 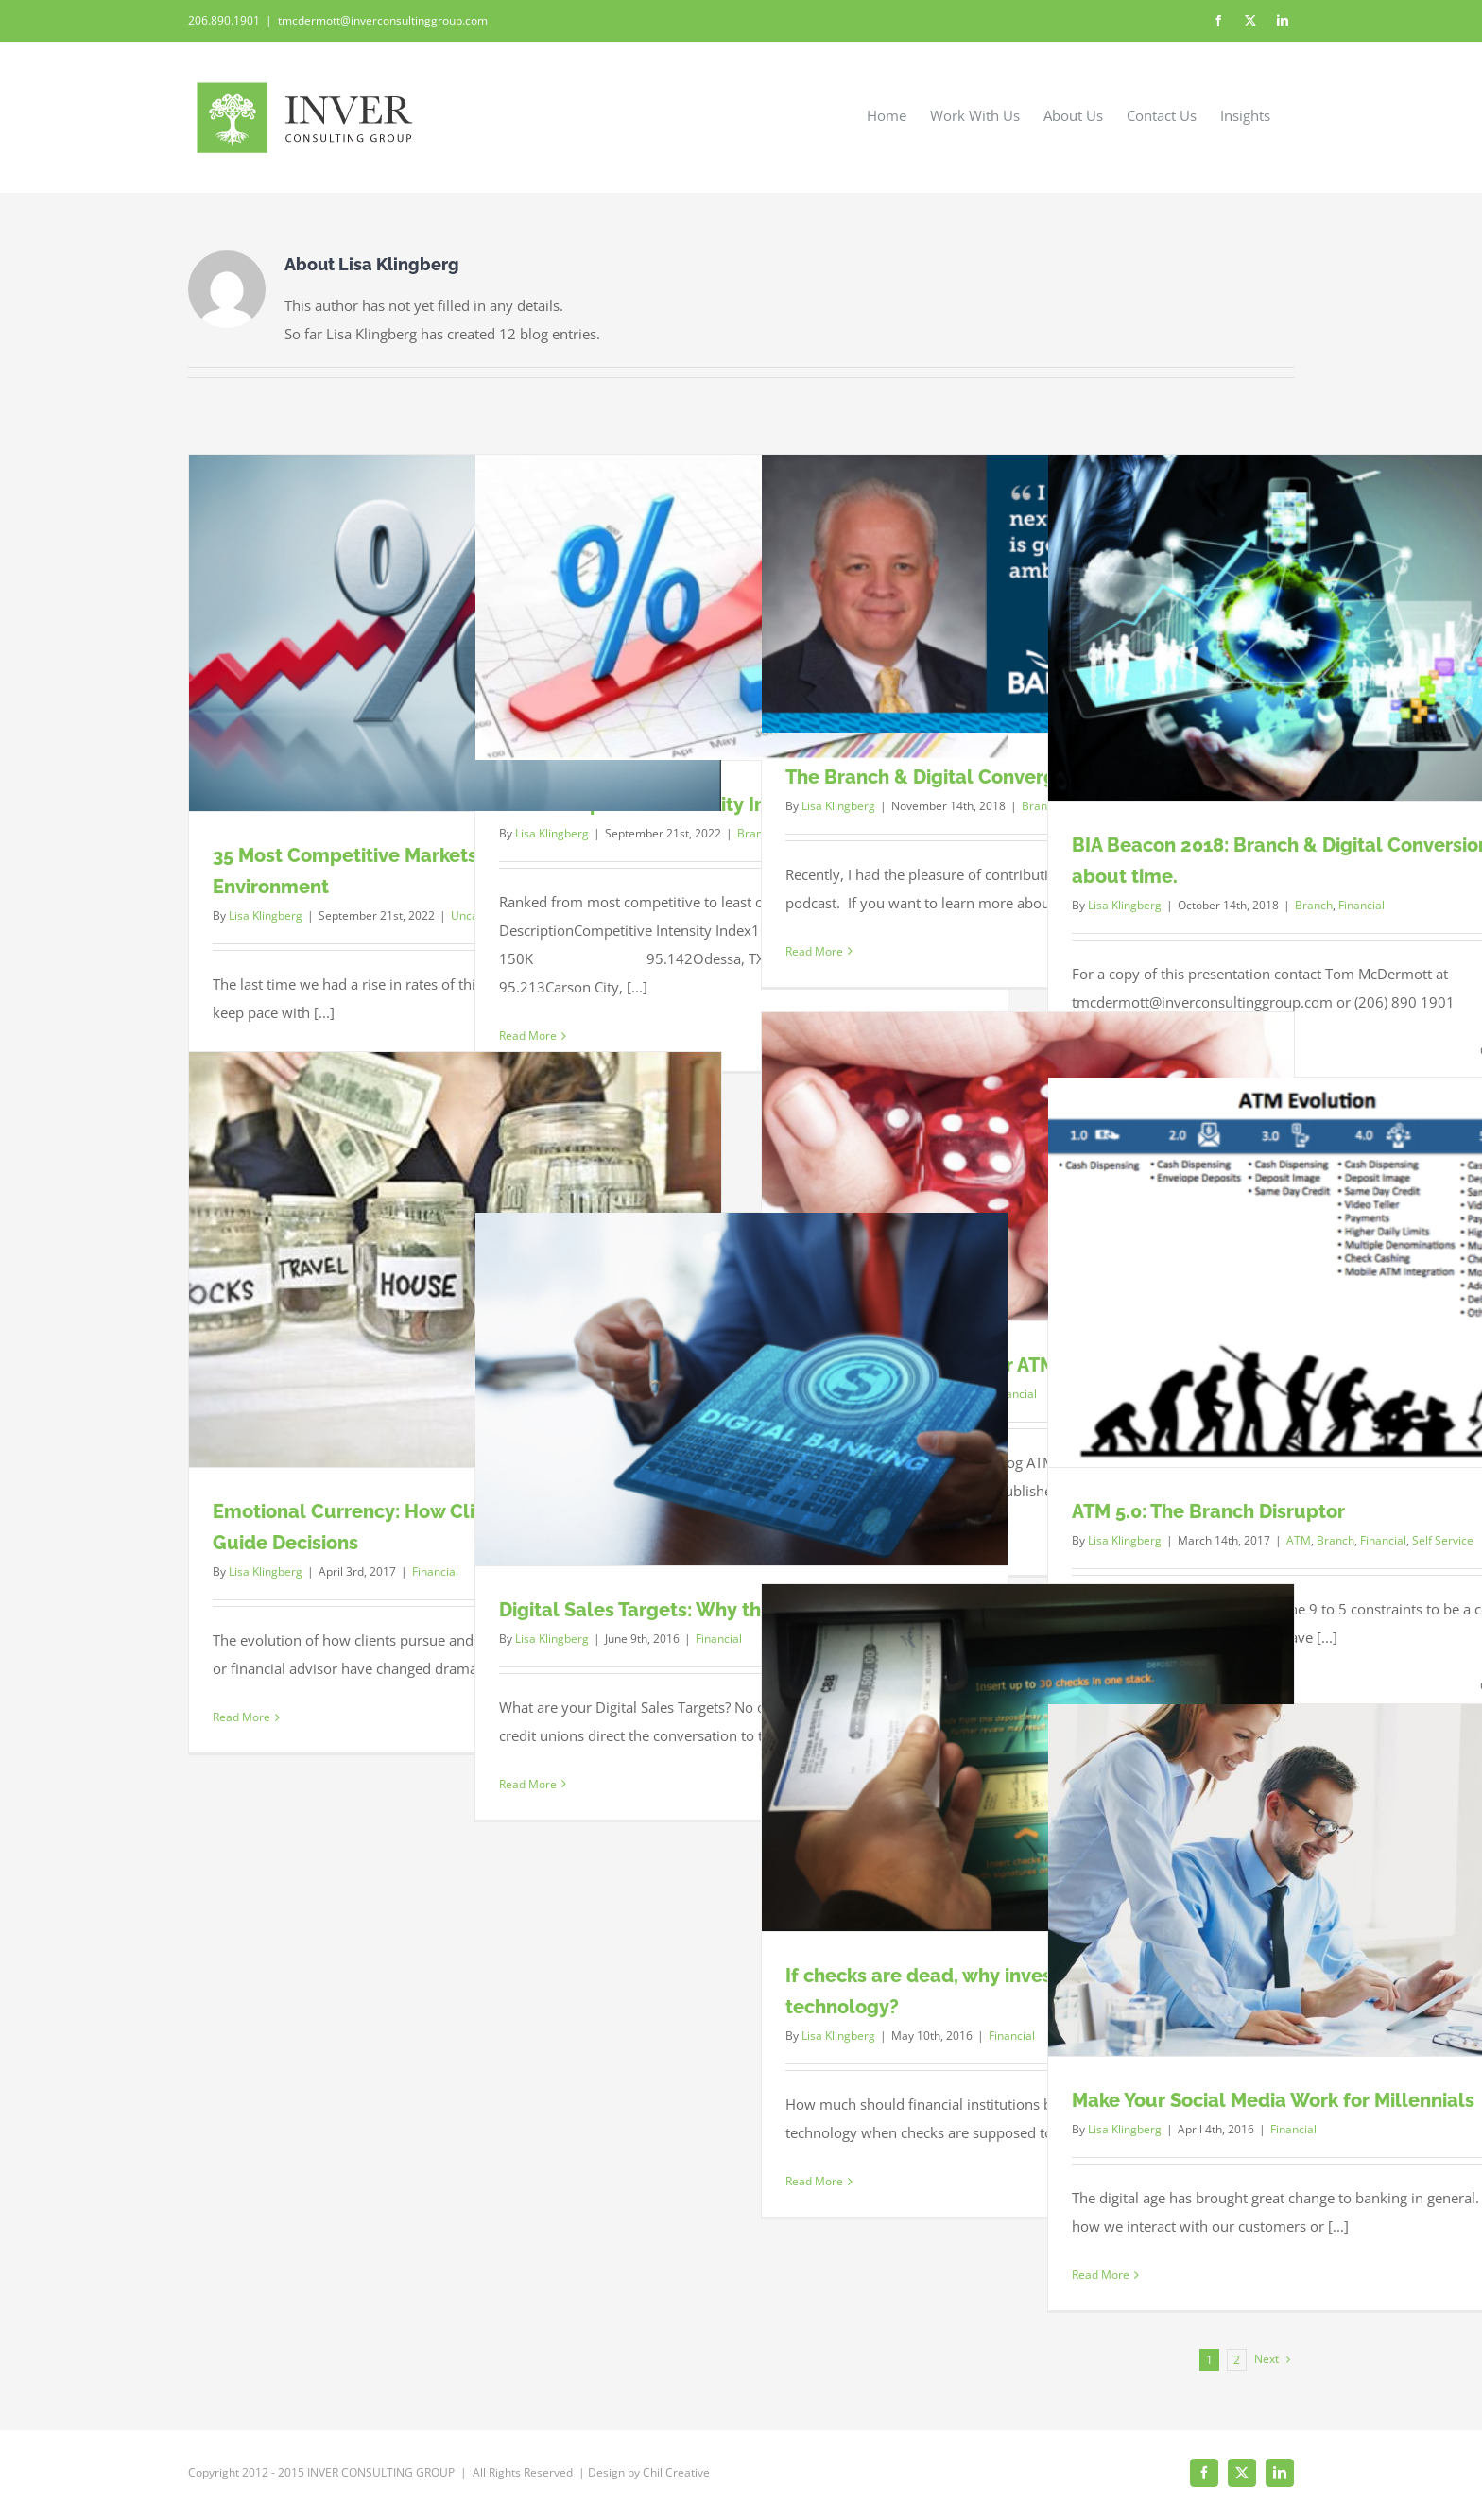 What do you see at coordinates (1298, 1540) in the screenshot?
I see `ATM` at bounding box center [1298, 1540].